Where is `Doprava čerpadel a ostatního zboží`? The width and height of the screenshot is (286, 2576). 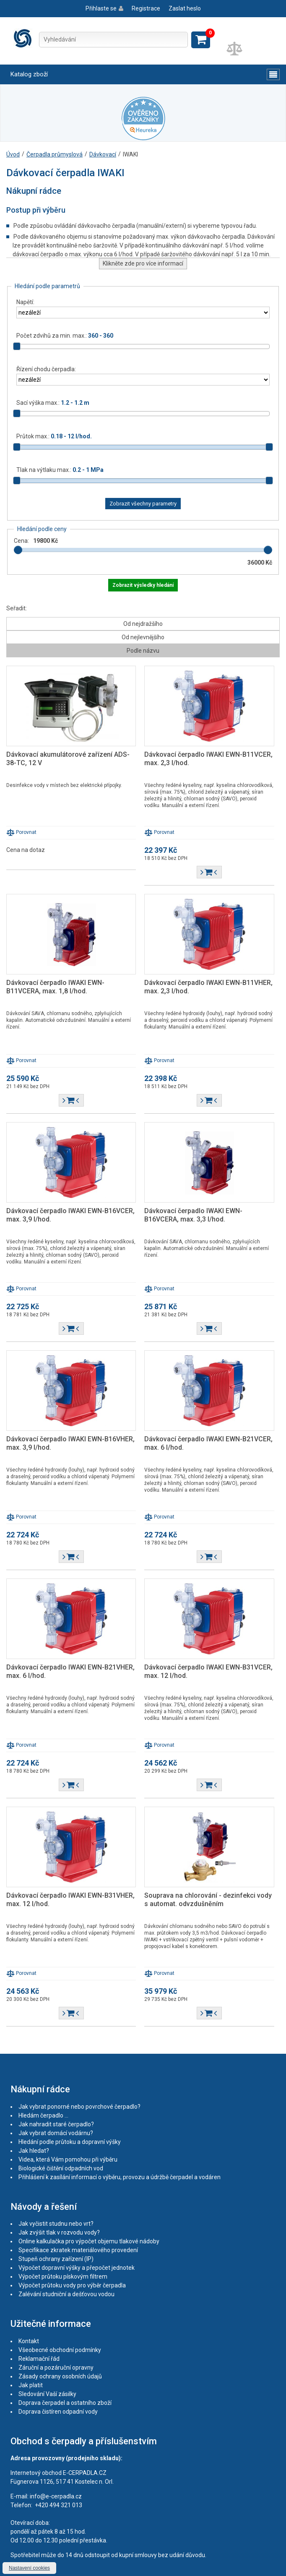
Doprava čerpadel a ostatního zboží is located at coordinates (65, 2402).